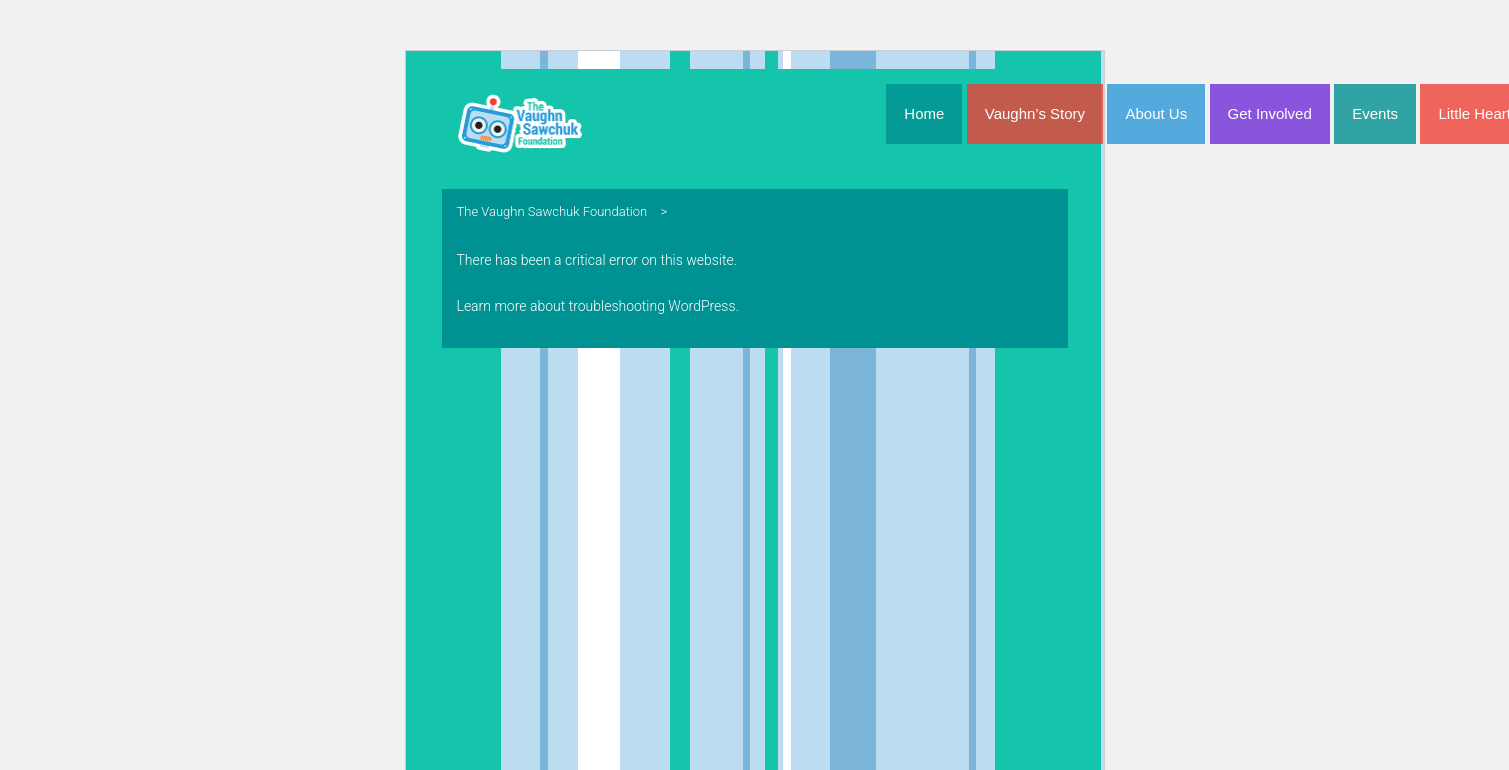  Describe the element at coordinates (1375, 113) in the screenshot. I see `Events` at that location.